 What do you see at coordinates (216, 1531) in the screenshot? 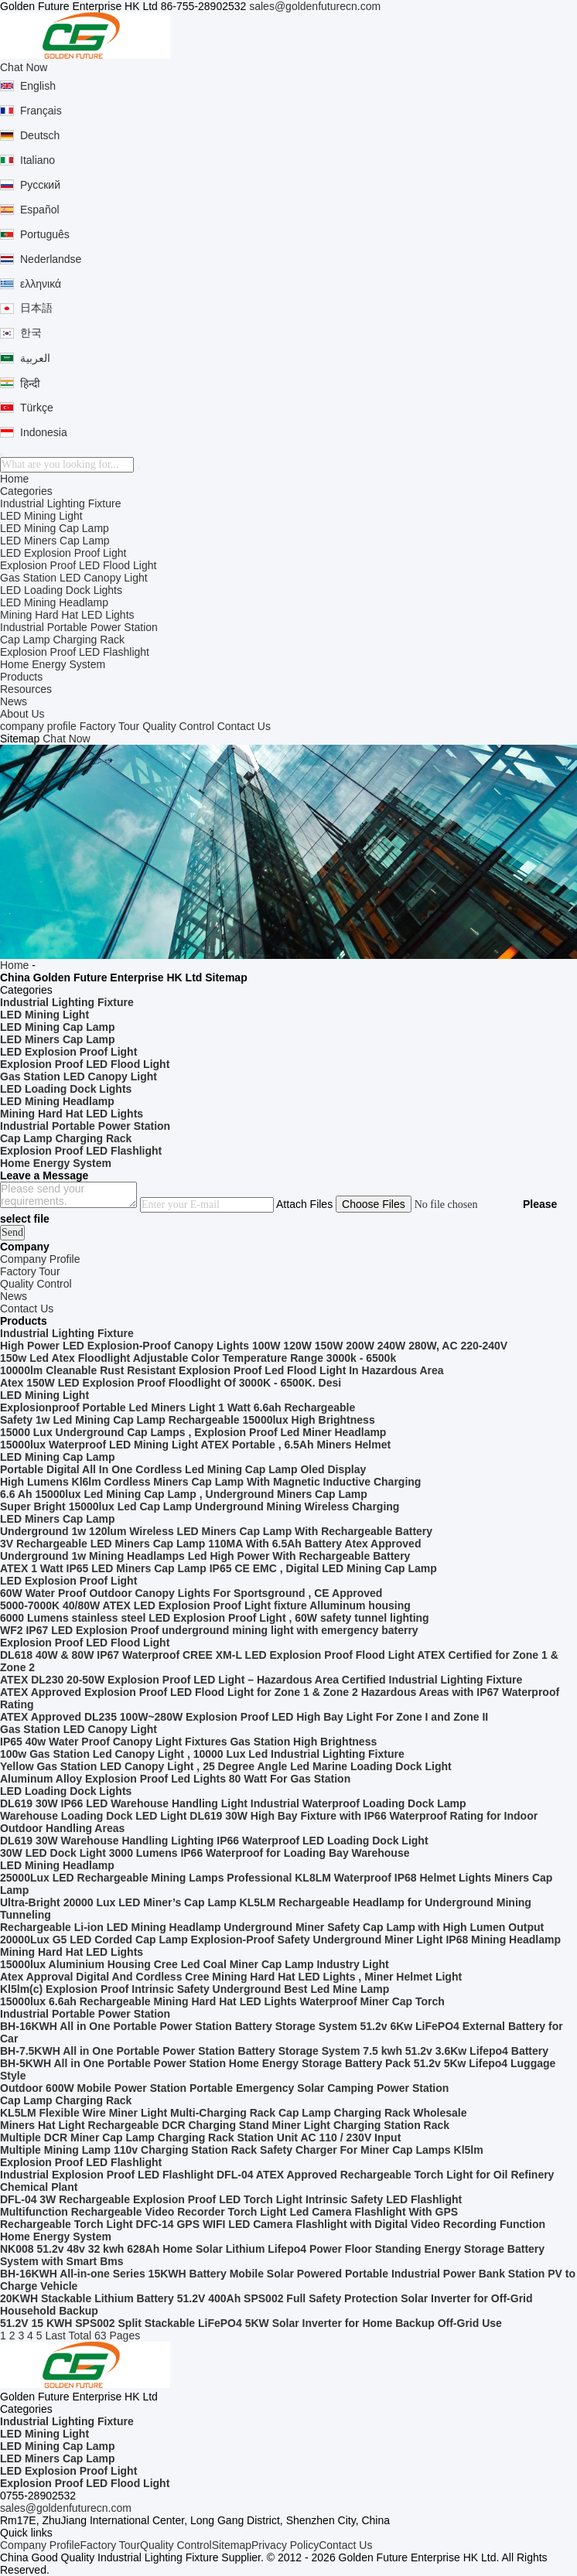
I see `Underground 1w 120lum Wireless LED Miners Cap Lamp With Rechargeable Battery` at bounding box center [216, 1531].